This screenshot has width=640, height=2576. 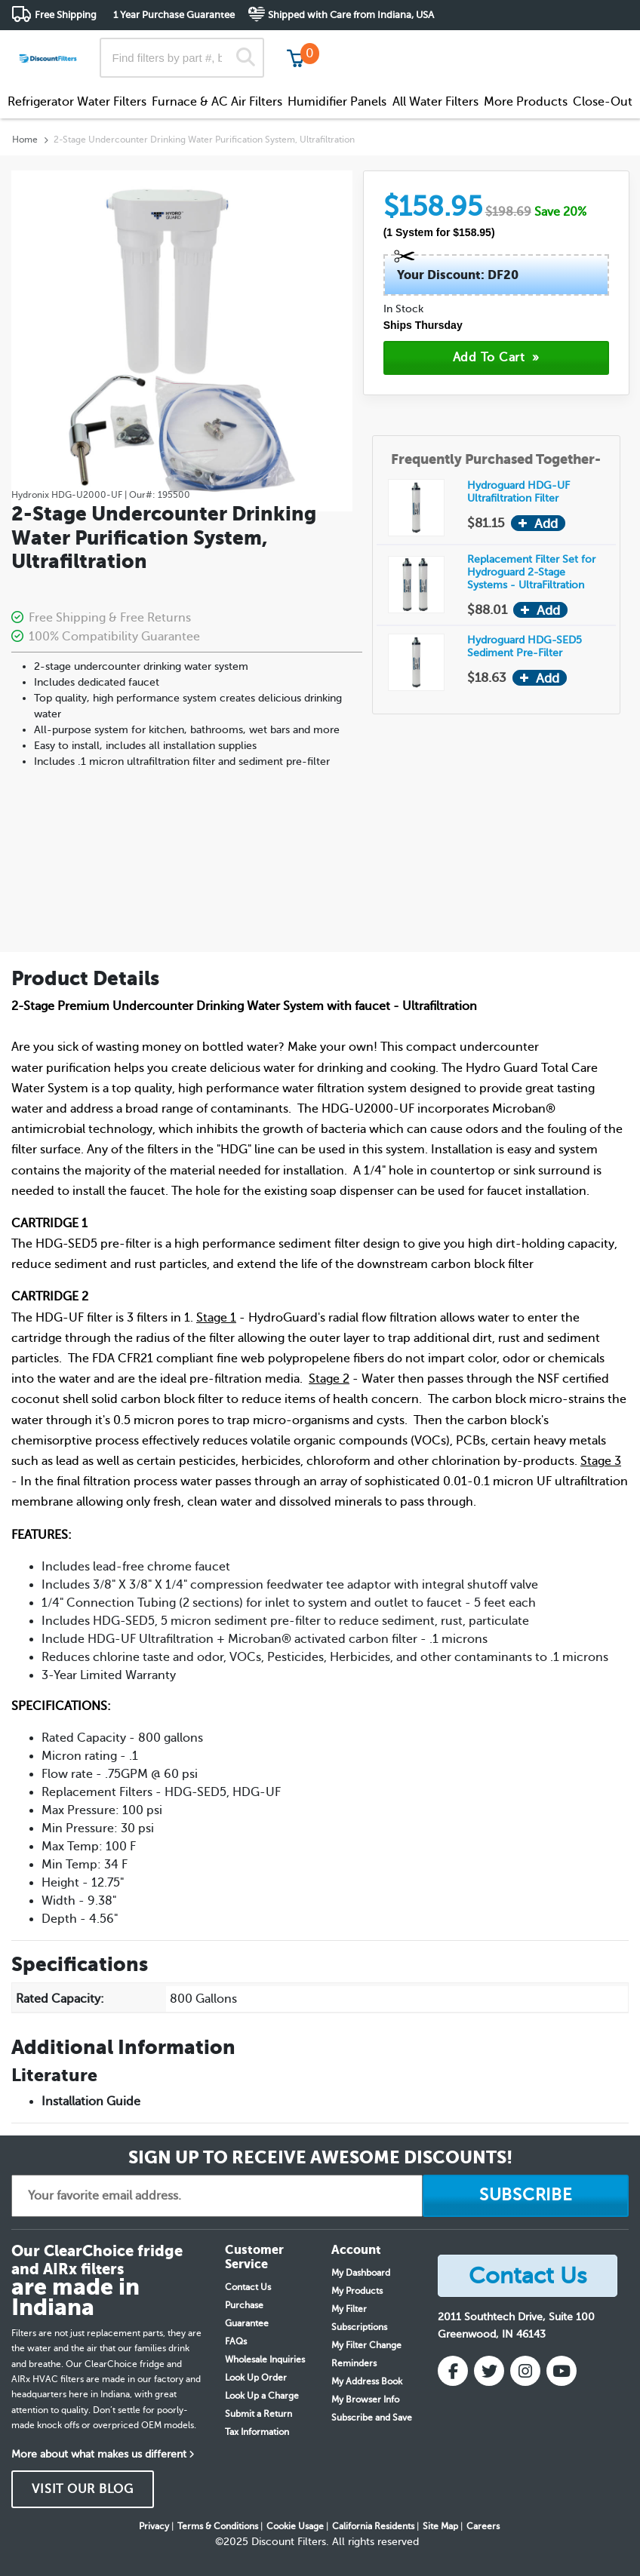 I want to click on 1 Year Purchase Guarantee, so click(x=174, y=14).